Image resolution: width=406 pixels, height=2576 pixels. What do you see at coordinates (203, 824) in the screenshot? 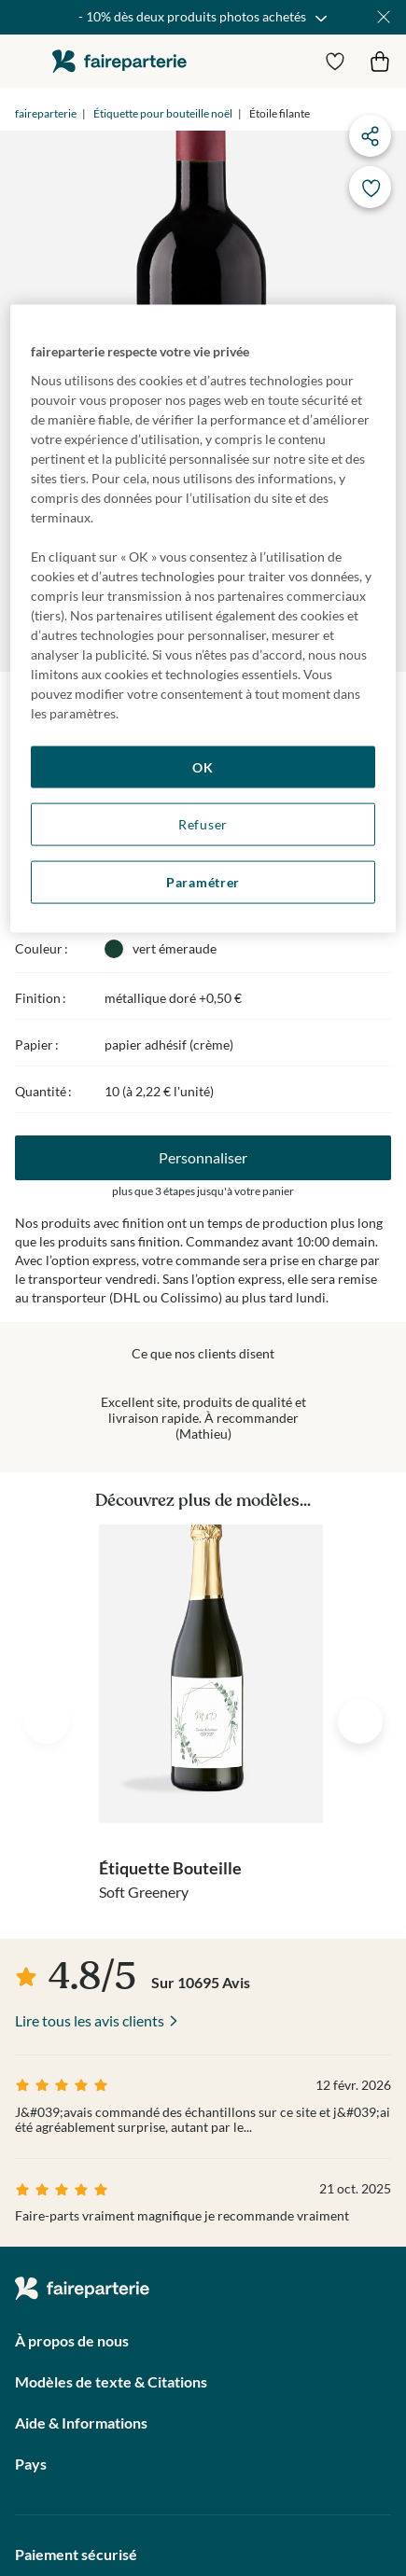
I see `Refuser` at bounding box center [203, 824].